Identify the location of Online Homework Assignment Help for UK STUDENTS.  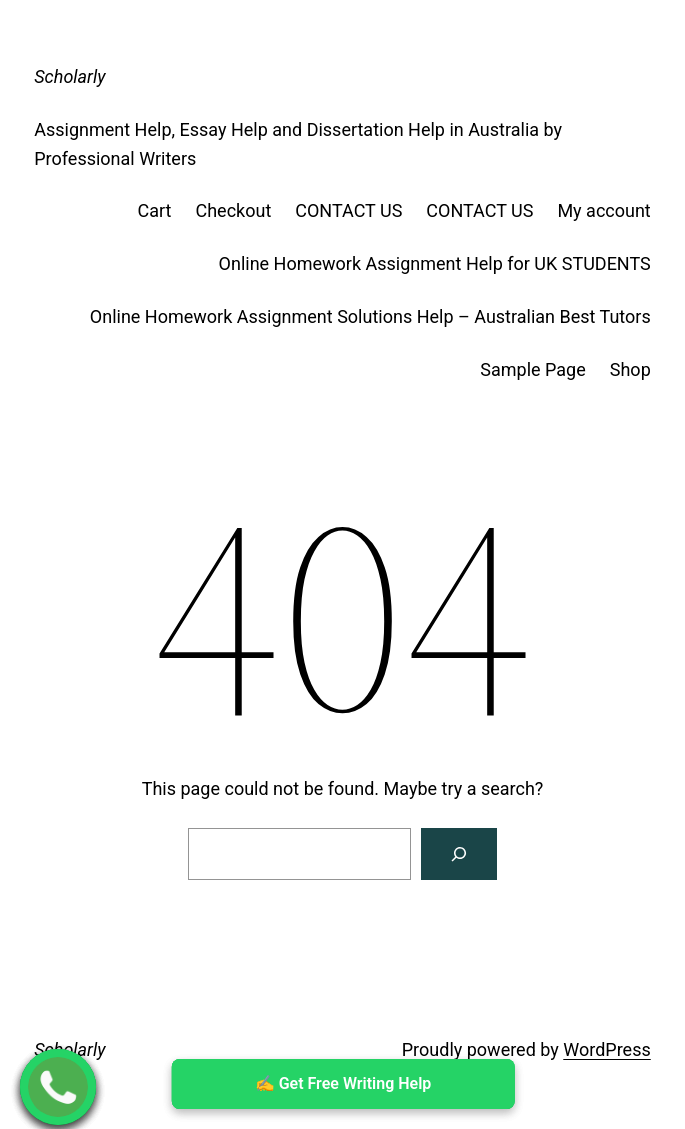
(435, 263).